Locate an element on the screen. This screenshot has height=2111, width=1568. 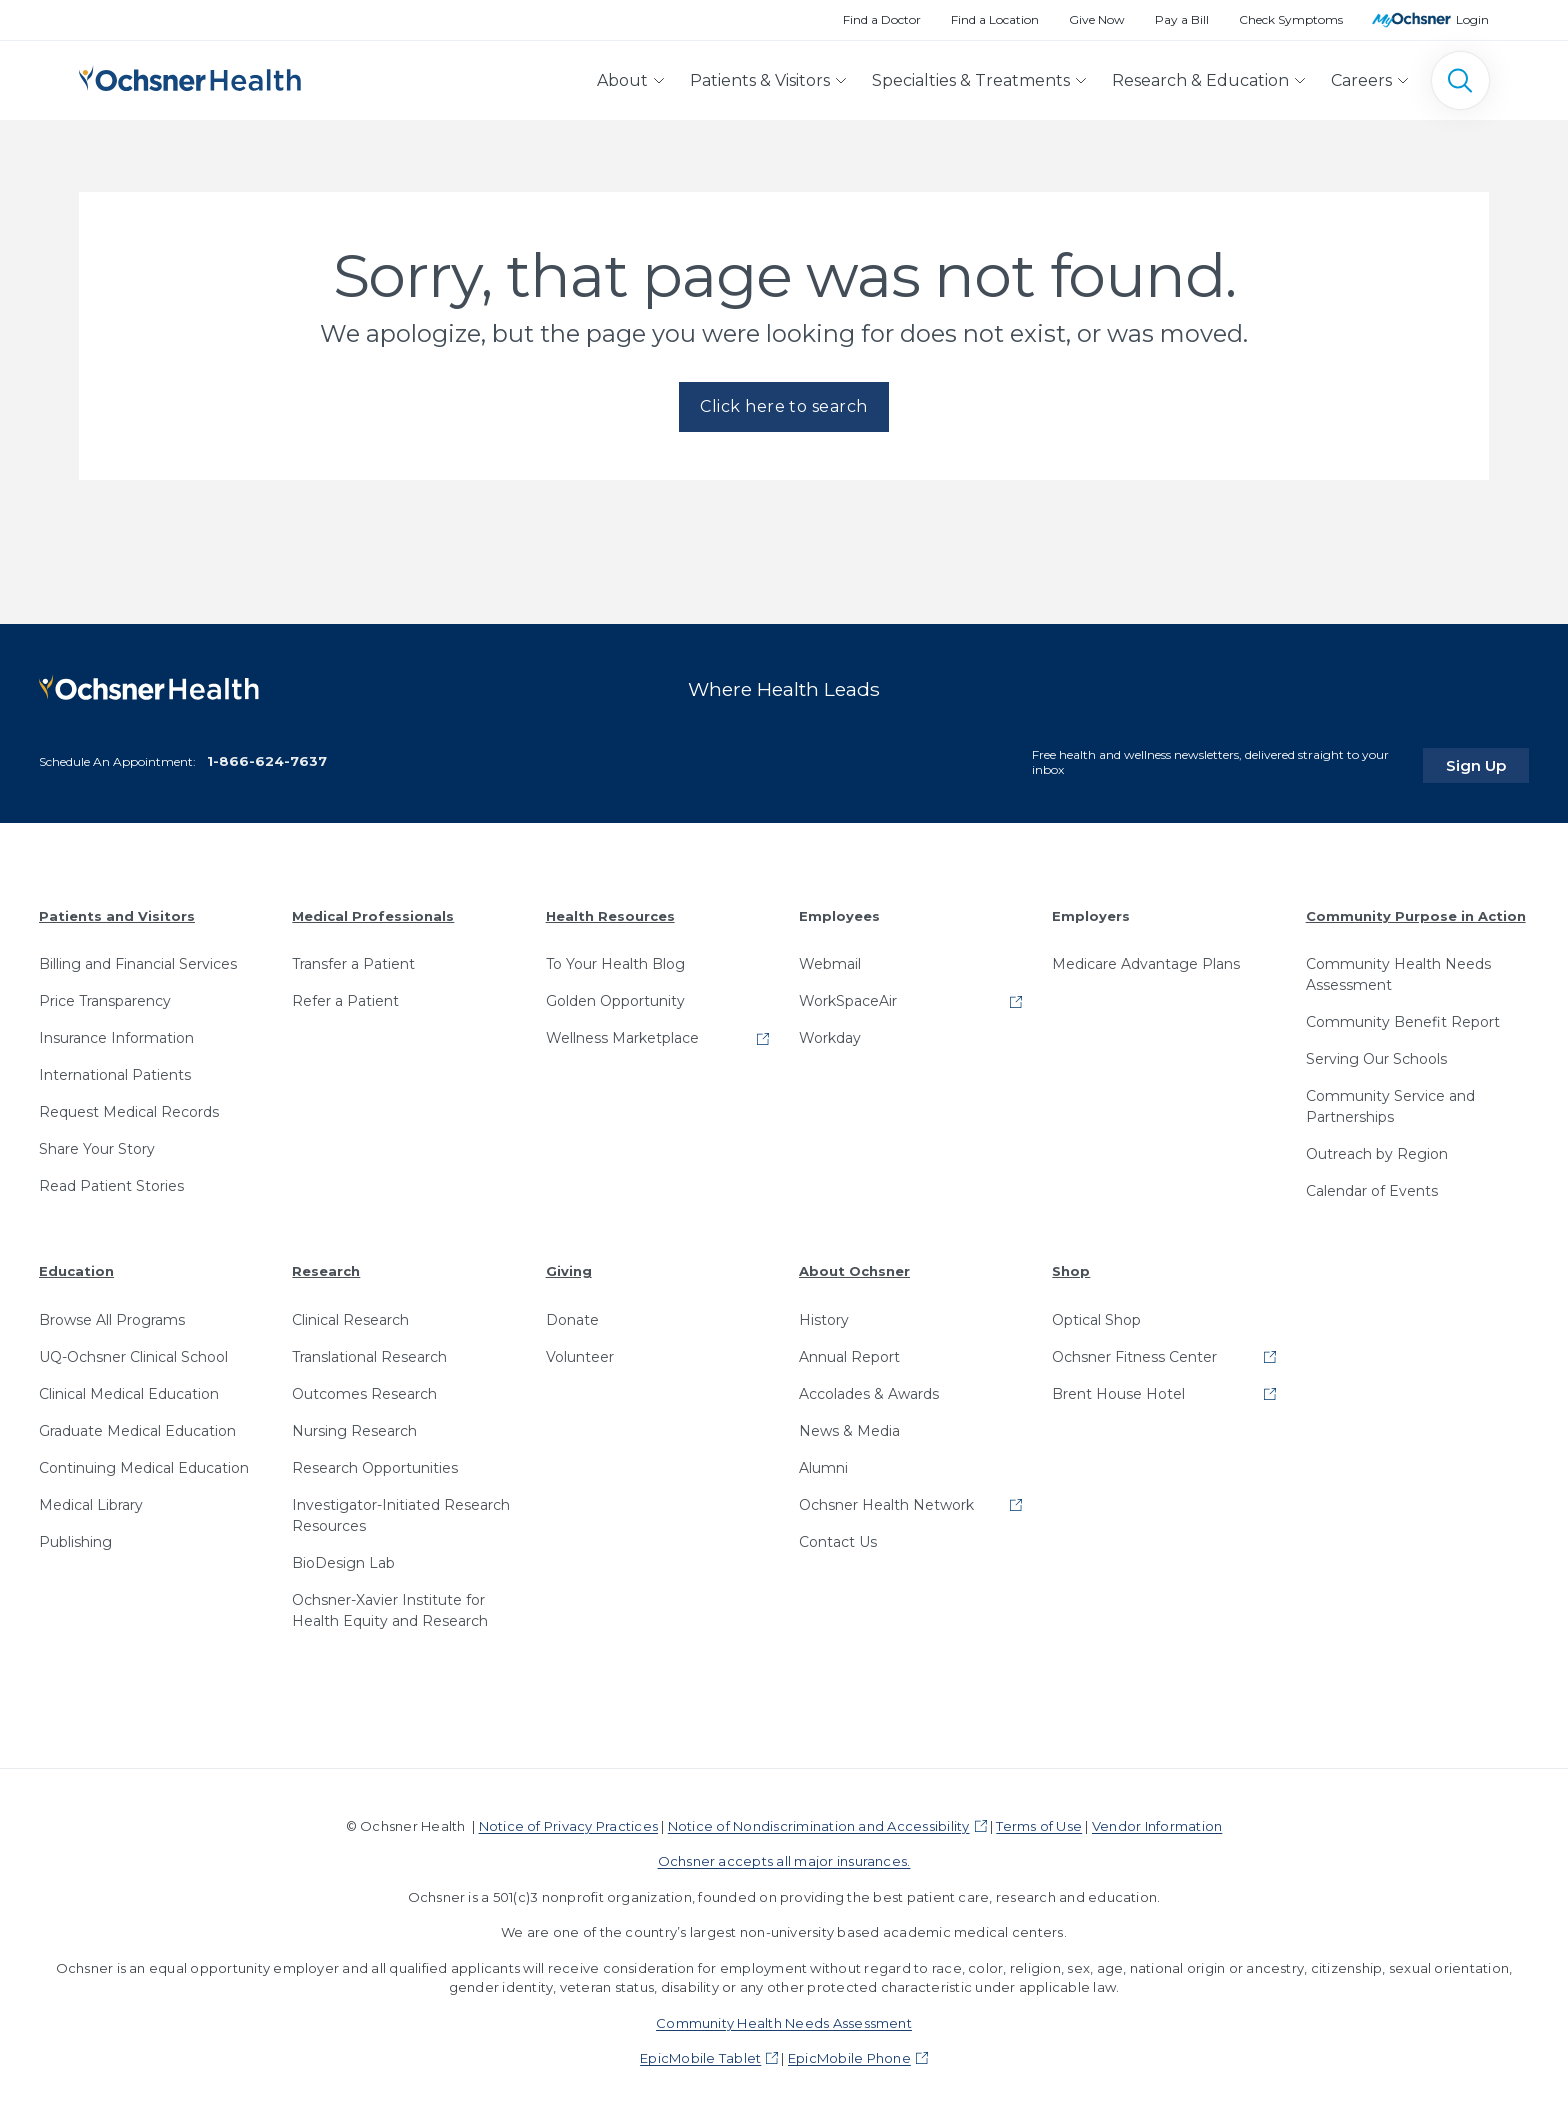
Education is located at coordinates (76, 1265).